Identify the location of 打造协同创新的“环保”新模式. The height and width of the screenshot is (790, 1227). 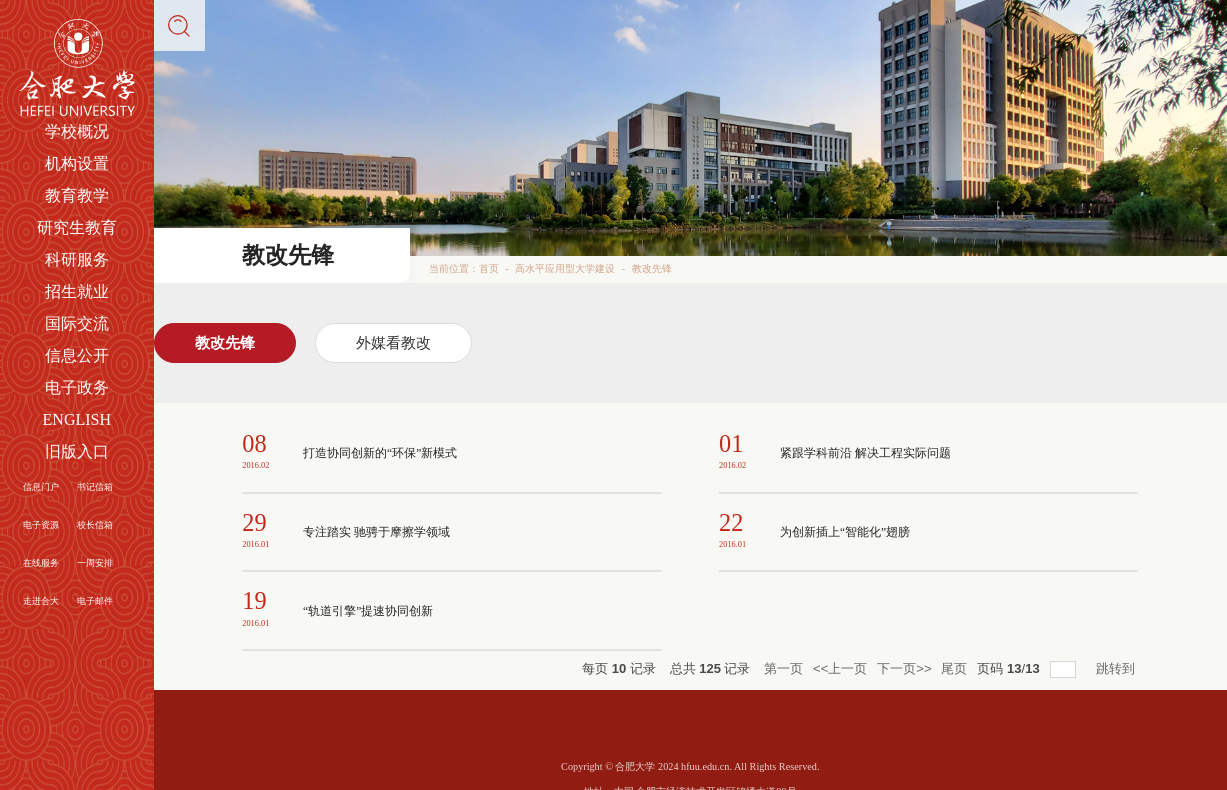
(374, 453).